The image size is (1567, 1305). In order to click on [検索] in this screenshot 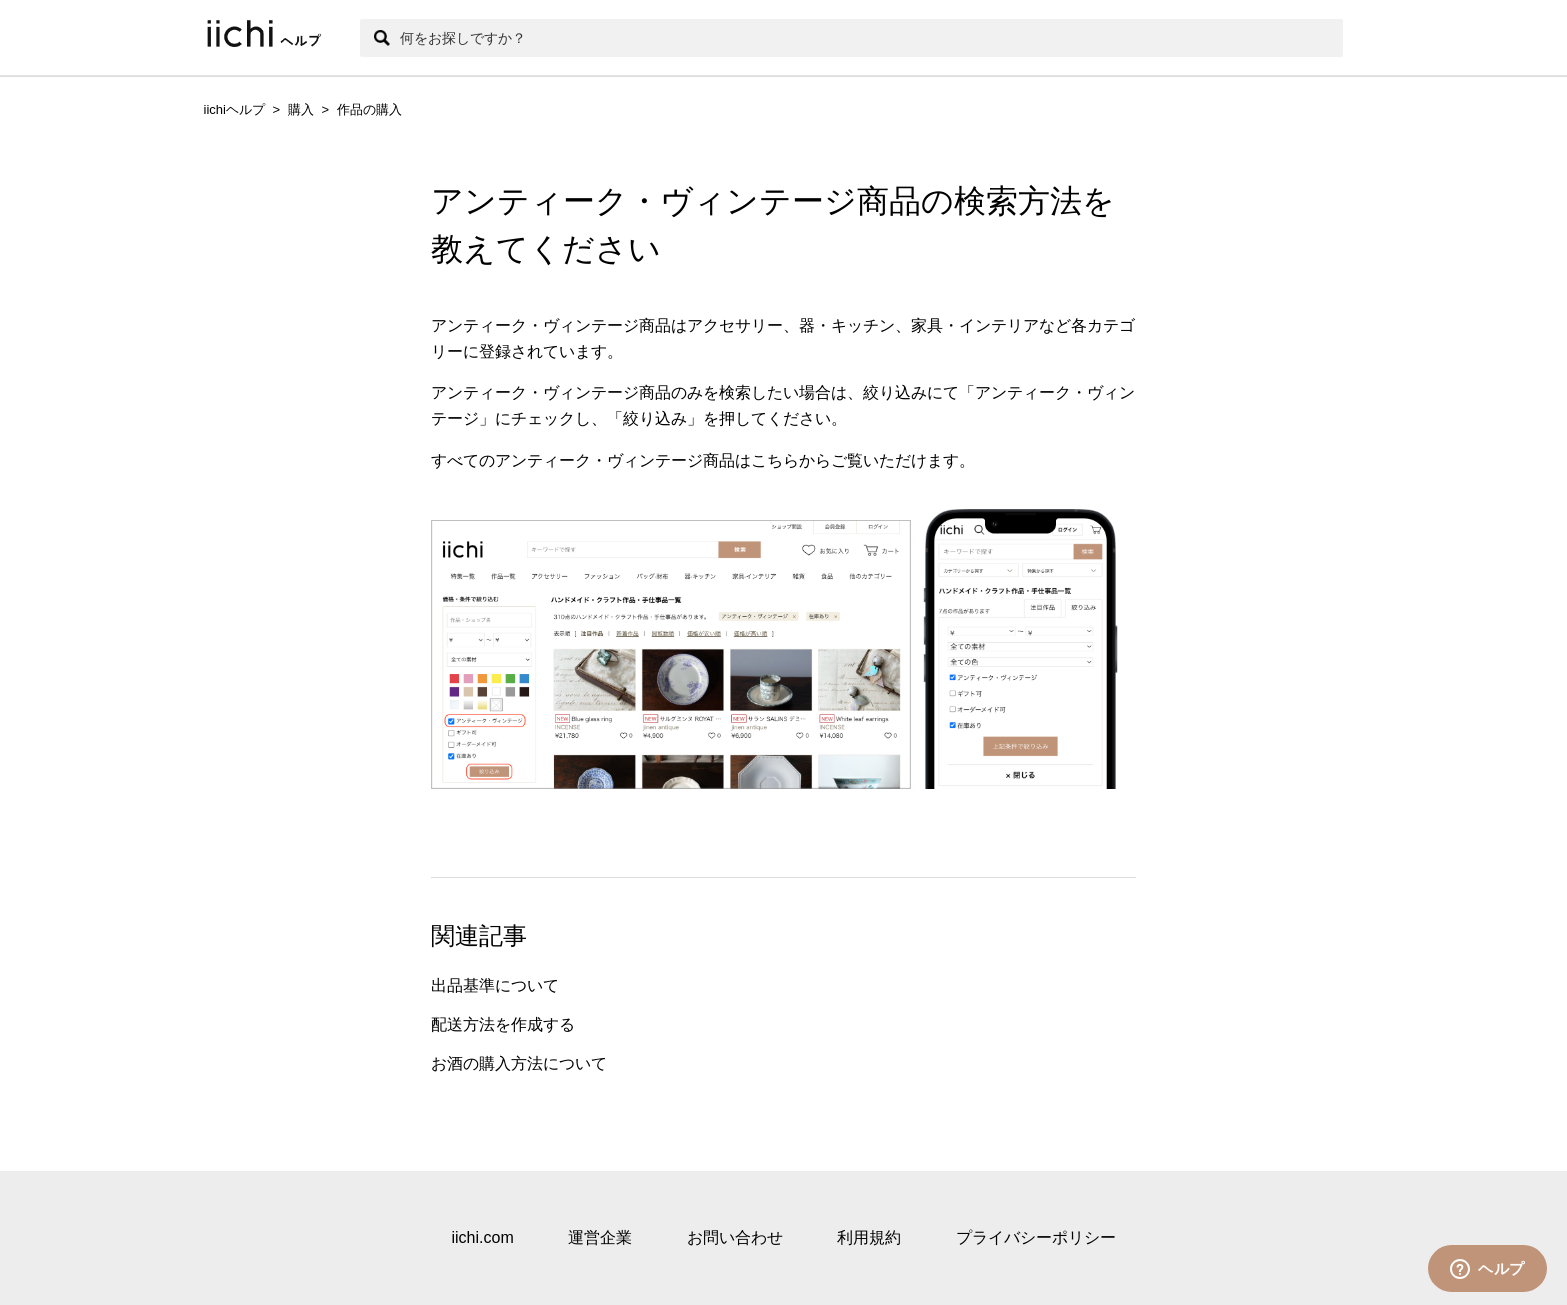, I will do `click(851, 38)`.